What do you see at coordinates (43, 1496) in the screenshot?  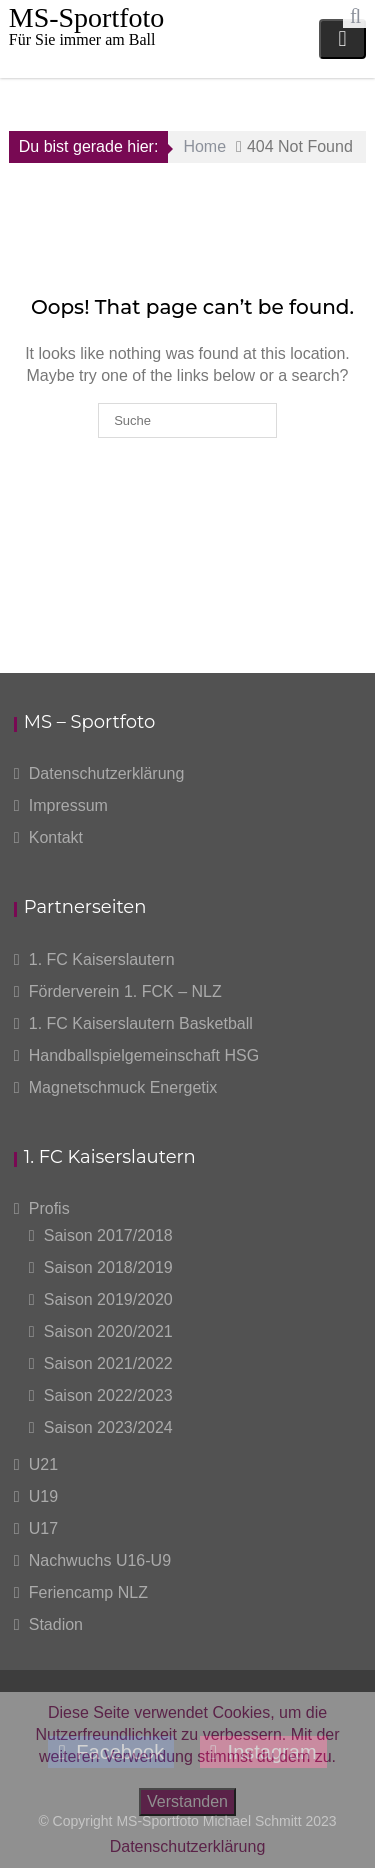 I see `U19` at bounding box center [43, 1496].